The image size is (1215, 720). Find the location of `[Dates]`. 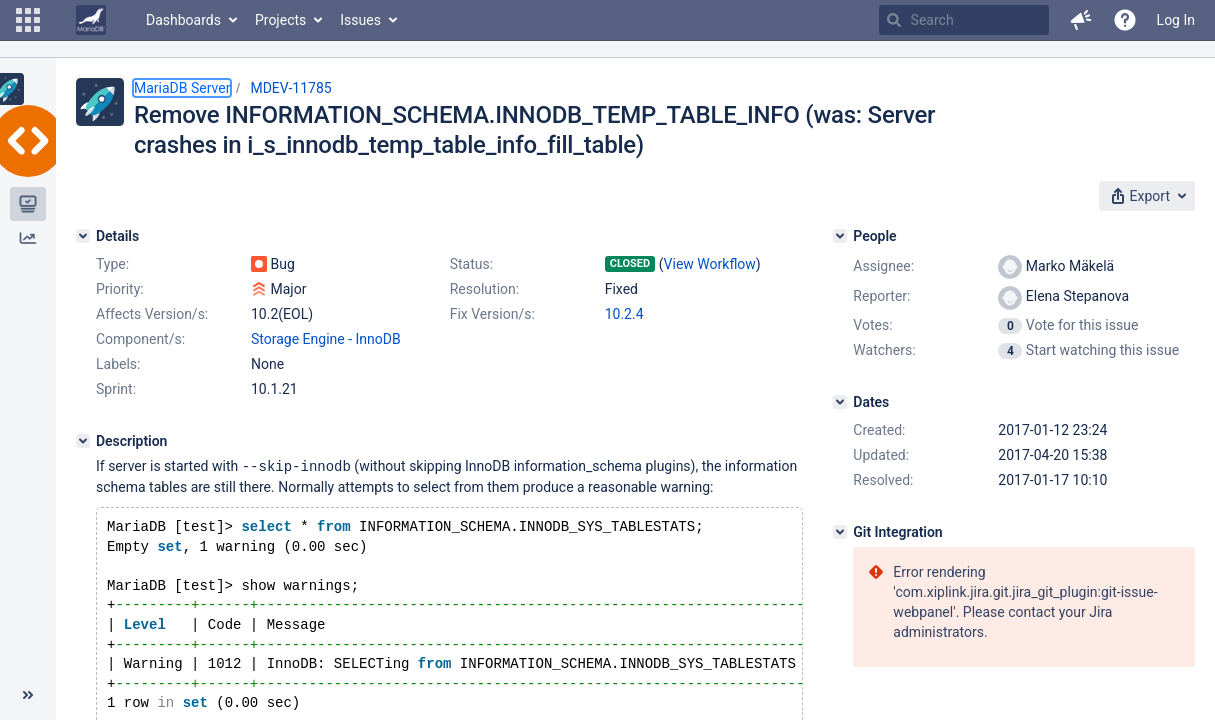

[Dates] is located at coordinates (840, 402).